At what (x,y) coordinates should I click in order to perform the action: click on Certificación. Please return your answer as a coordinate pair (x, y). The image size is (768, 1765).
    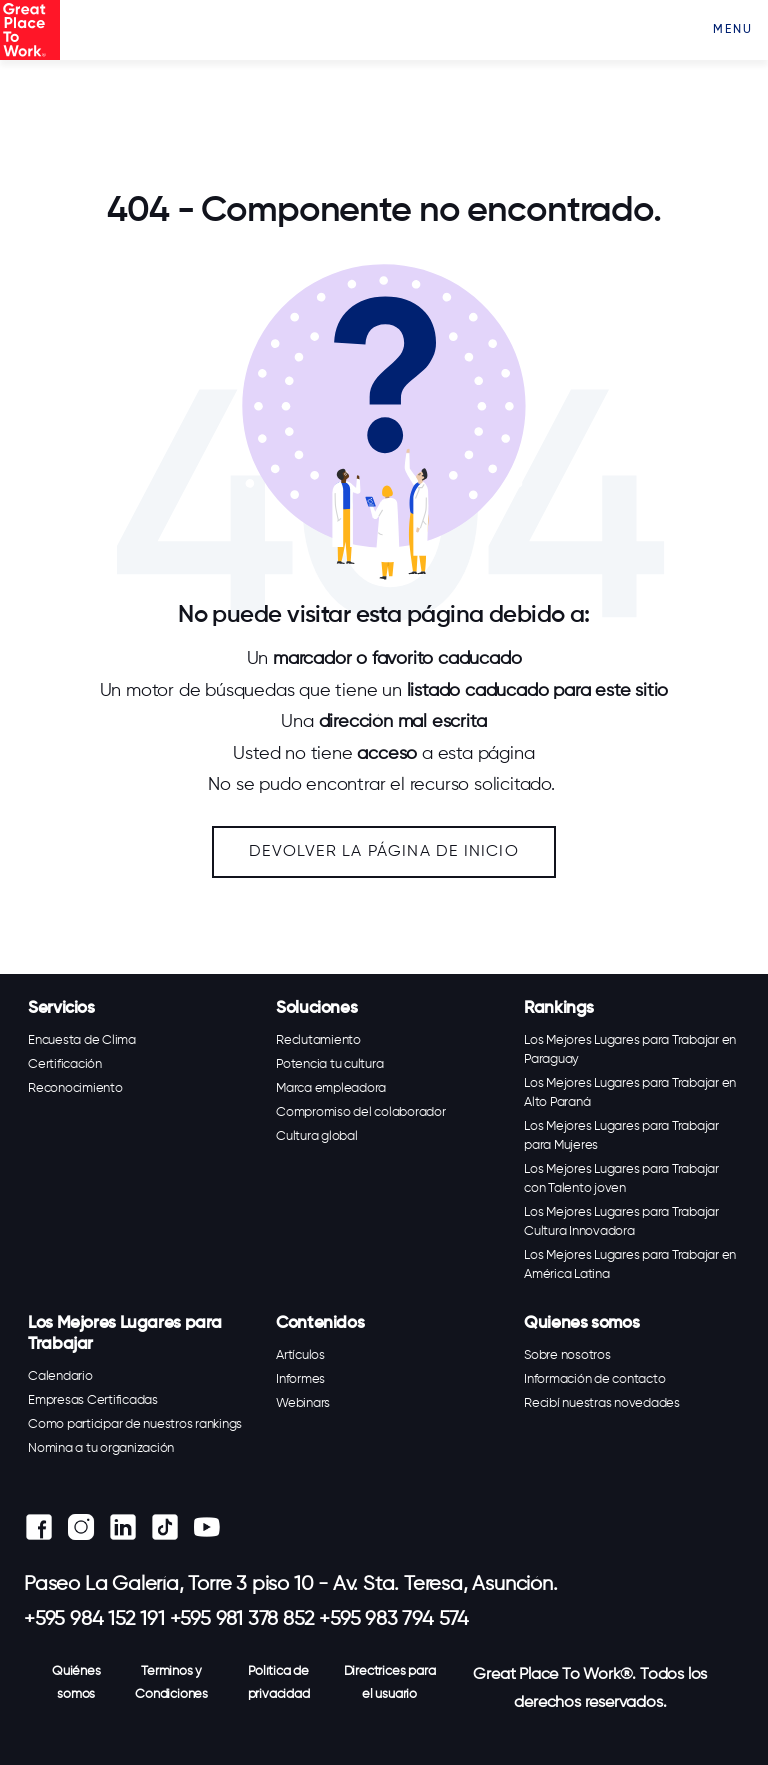
    Looking at the image, I should click on (65, 1064).